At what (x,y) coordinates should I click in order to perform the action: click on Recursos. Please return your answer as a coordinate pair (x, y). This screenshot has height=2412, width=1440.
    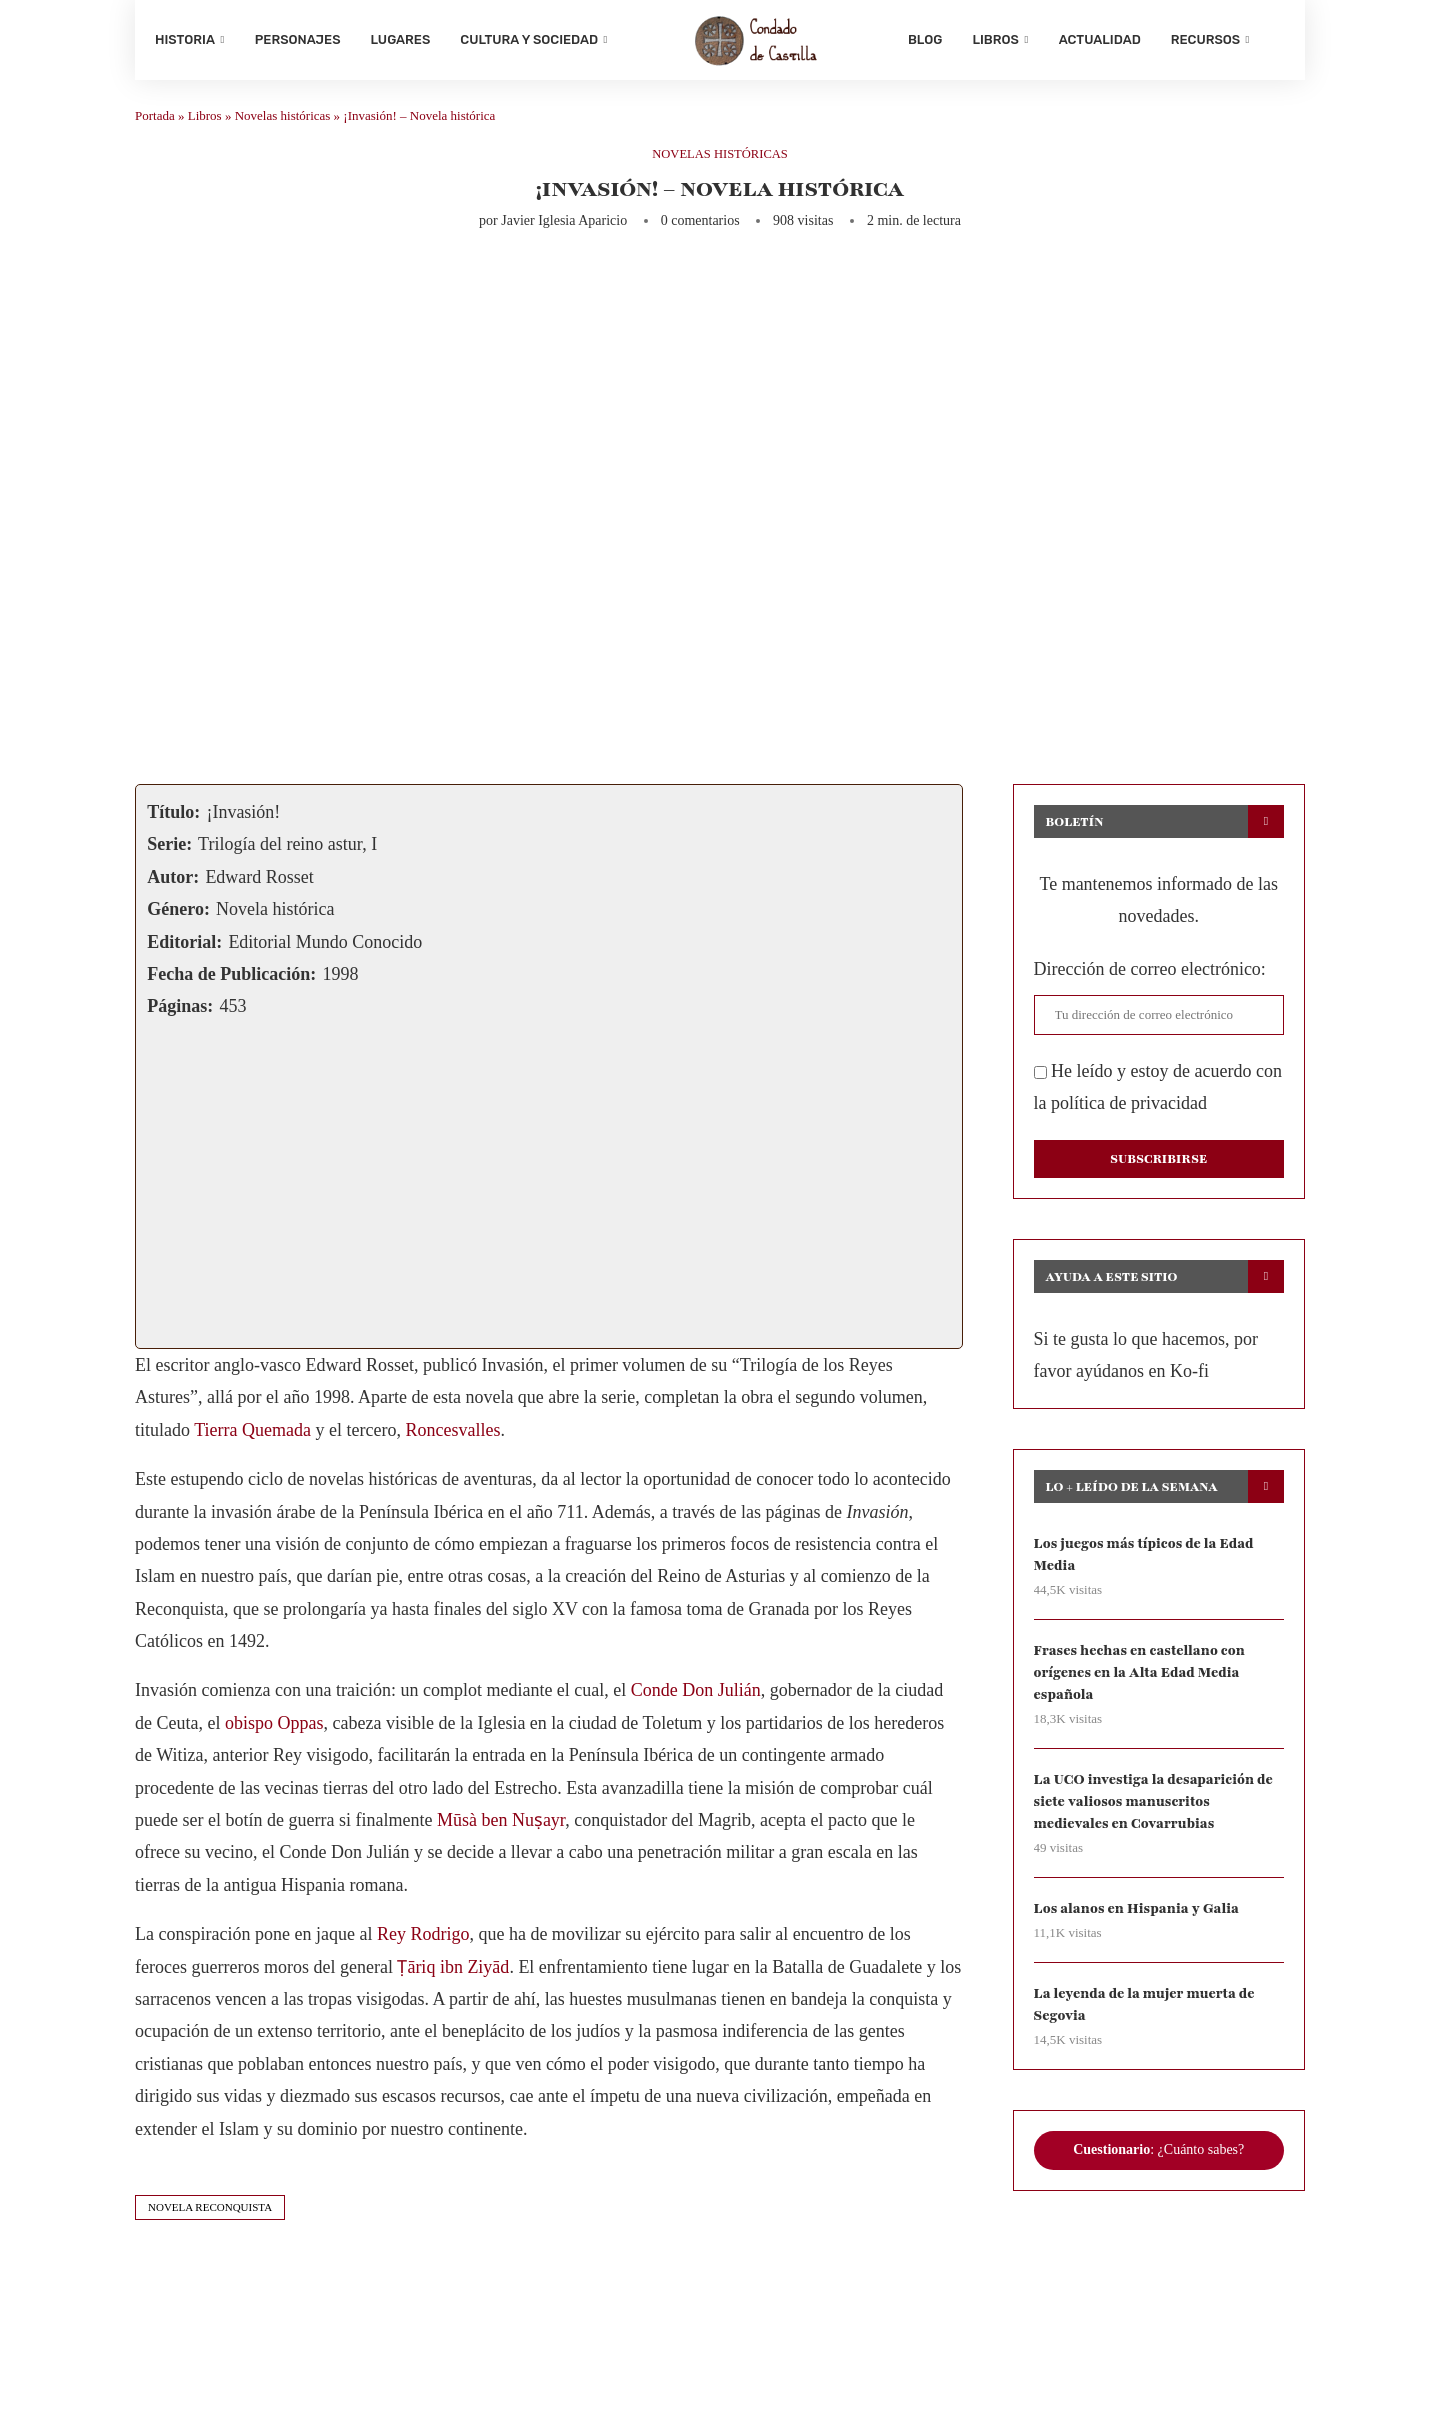
    Looking at the image, I should click on (1205, 39).